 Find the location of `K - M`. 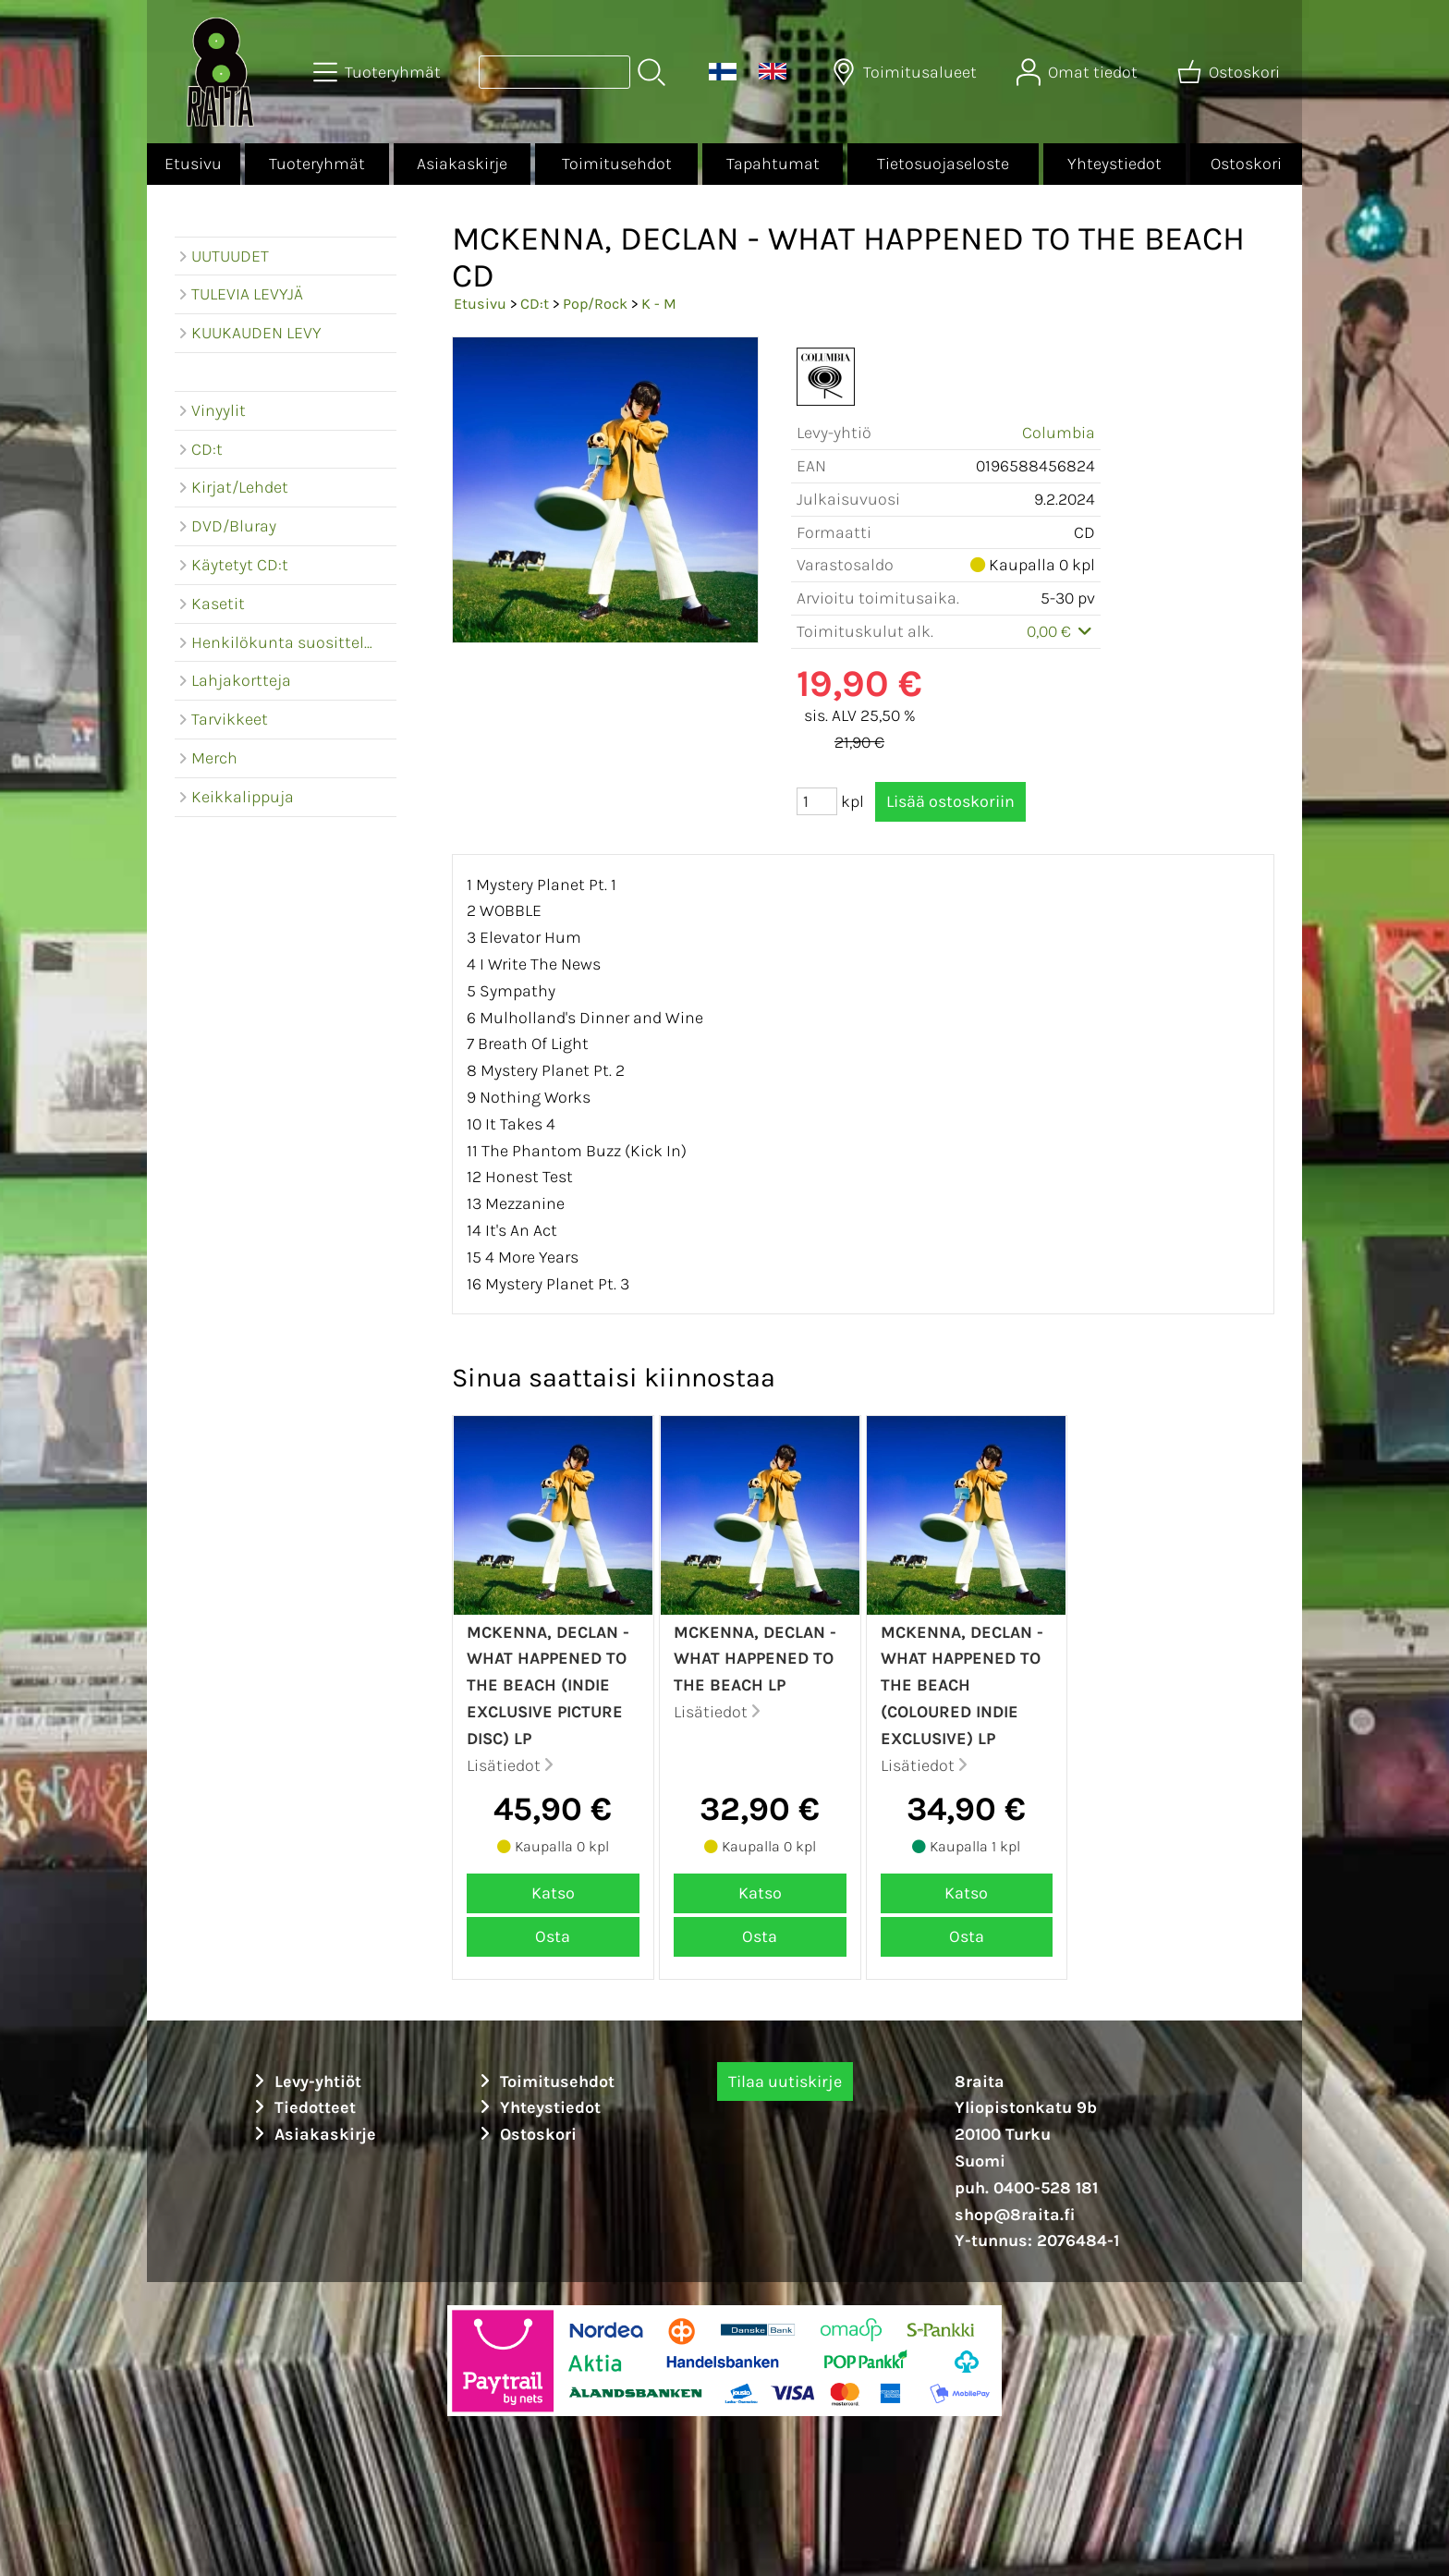

K - M is located at coordinates (658, 303).